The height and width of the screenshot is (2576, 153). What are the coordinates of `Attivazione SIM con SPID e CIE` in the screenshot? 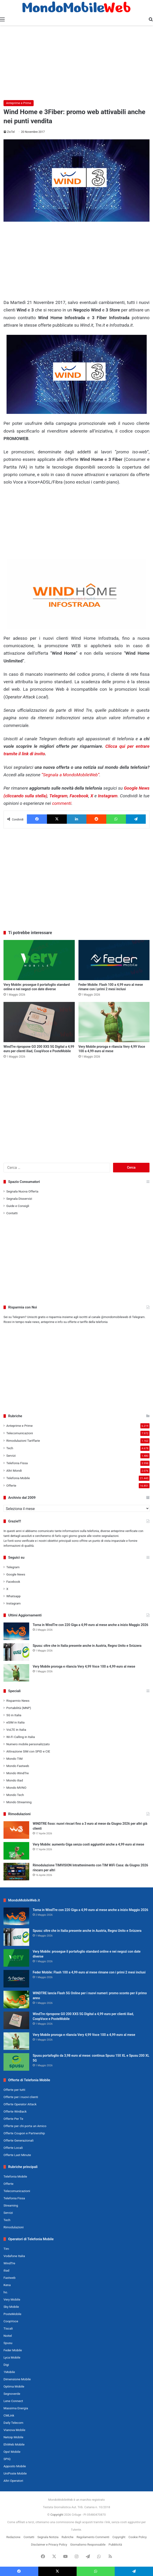 It's located at (28, 1751).